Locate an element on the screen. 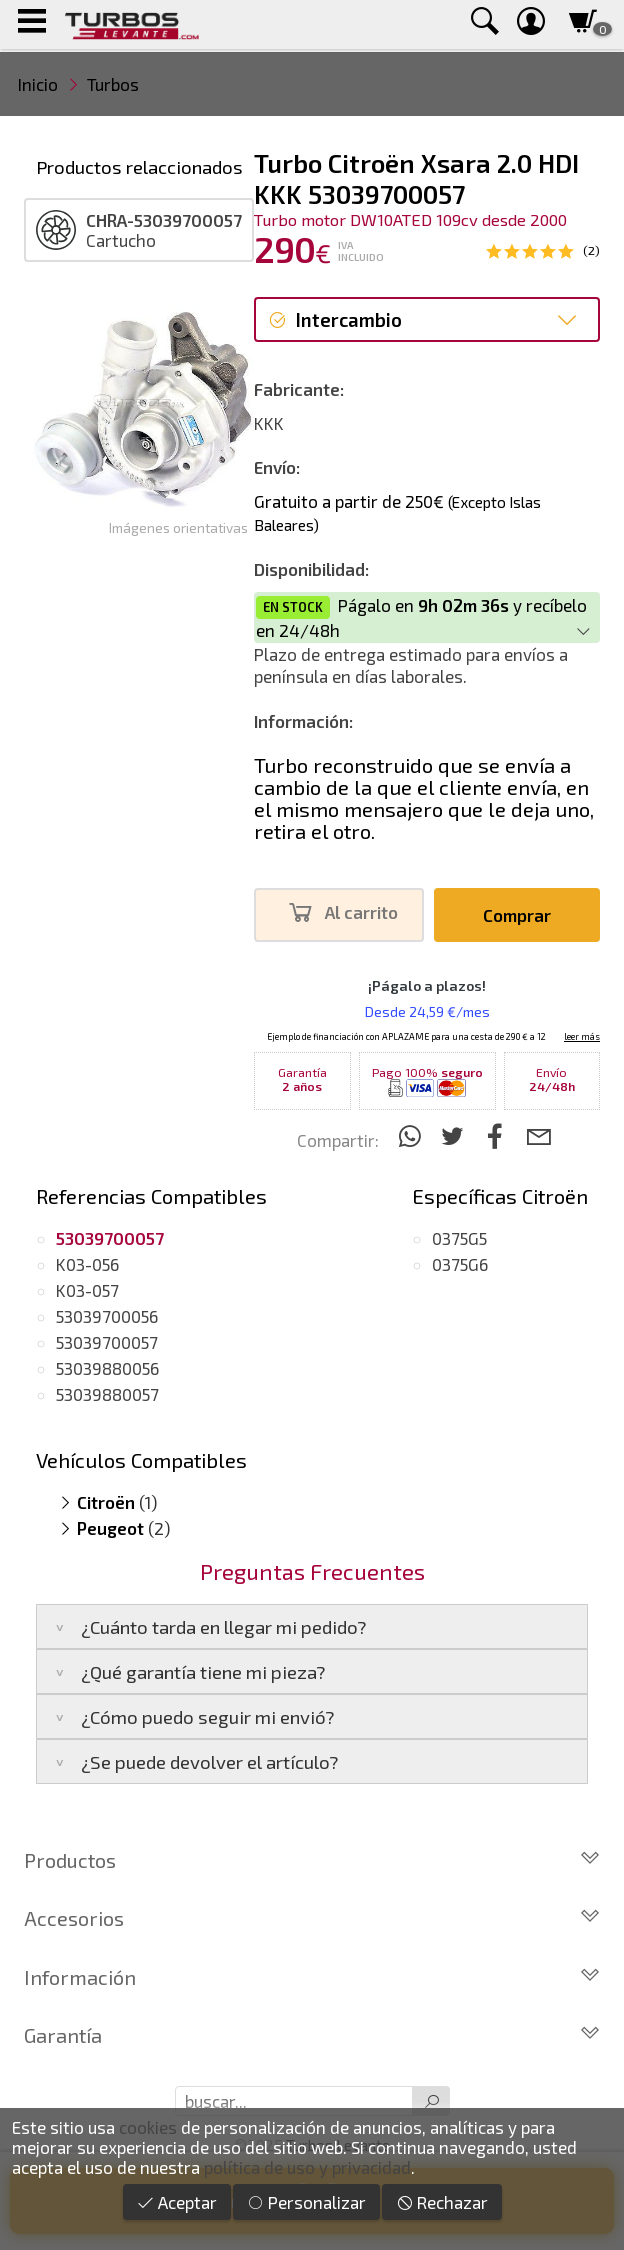 This screenshot has width=624, height=2250. Accesorios is located at coordinates (312, 1918).